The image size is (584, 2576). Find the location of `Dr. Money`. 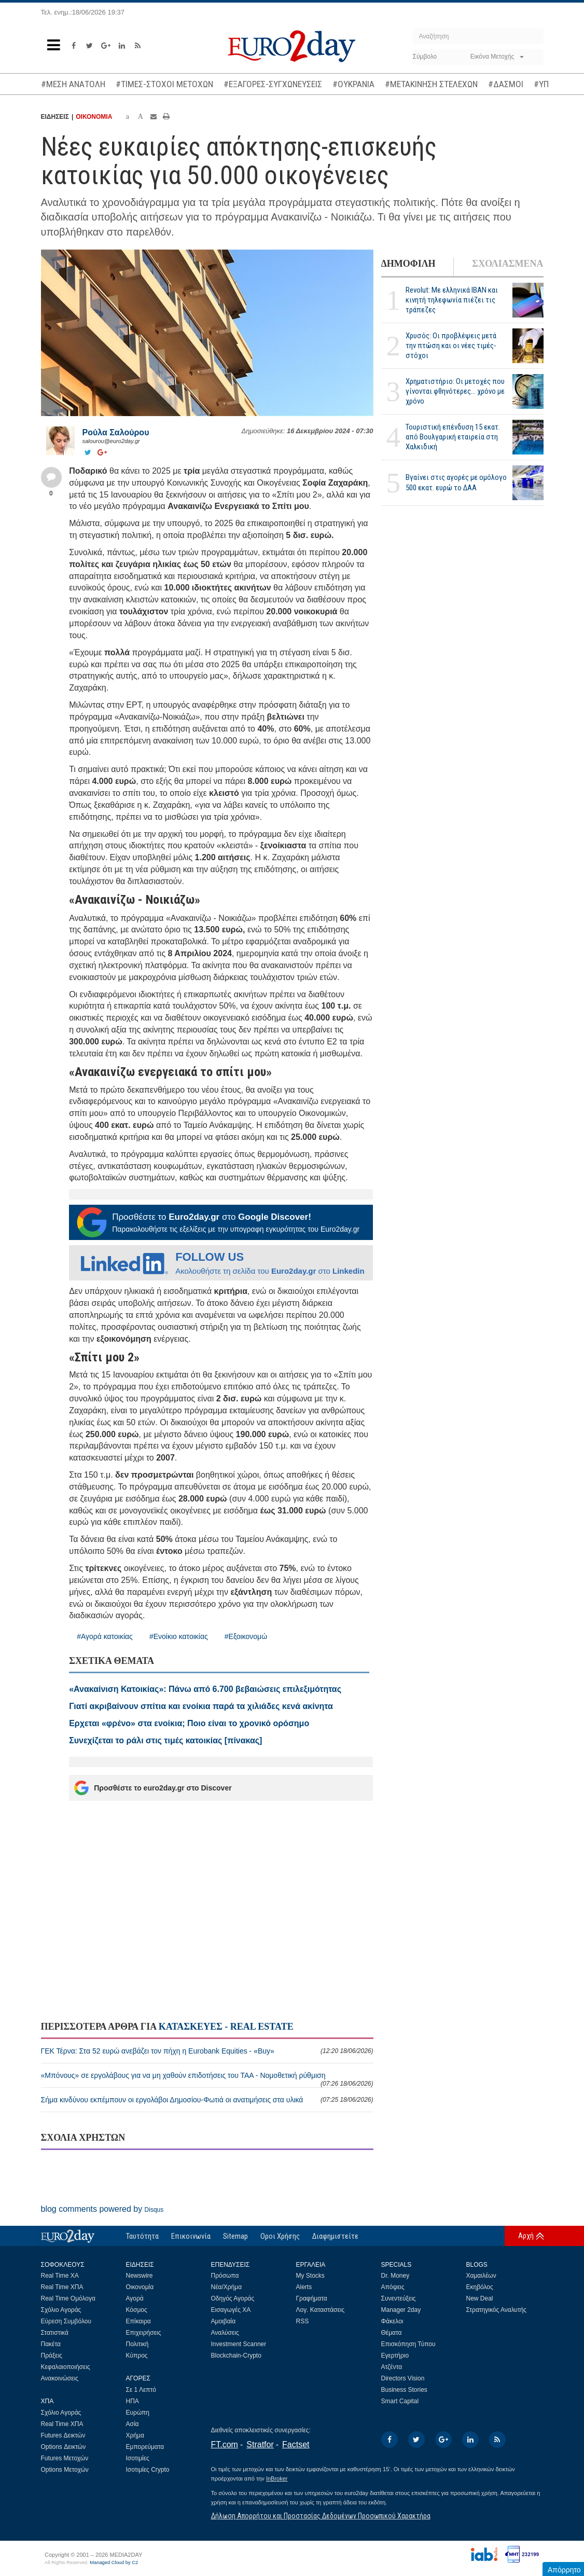

Dr. Money is located at coordinates (395, 2275).